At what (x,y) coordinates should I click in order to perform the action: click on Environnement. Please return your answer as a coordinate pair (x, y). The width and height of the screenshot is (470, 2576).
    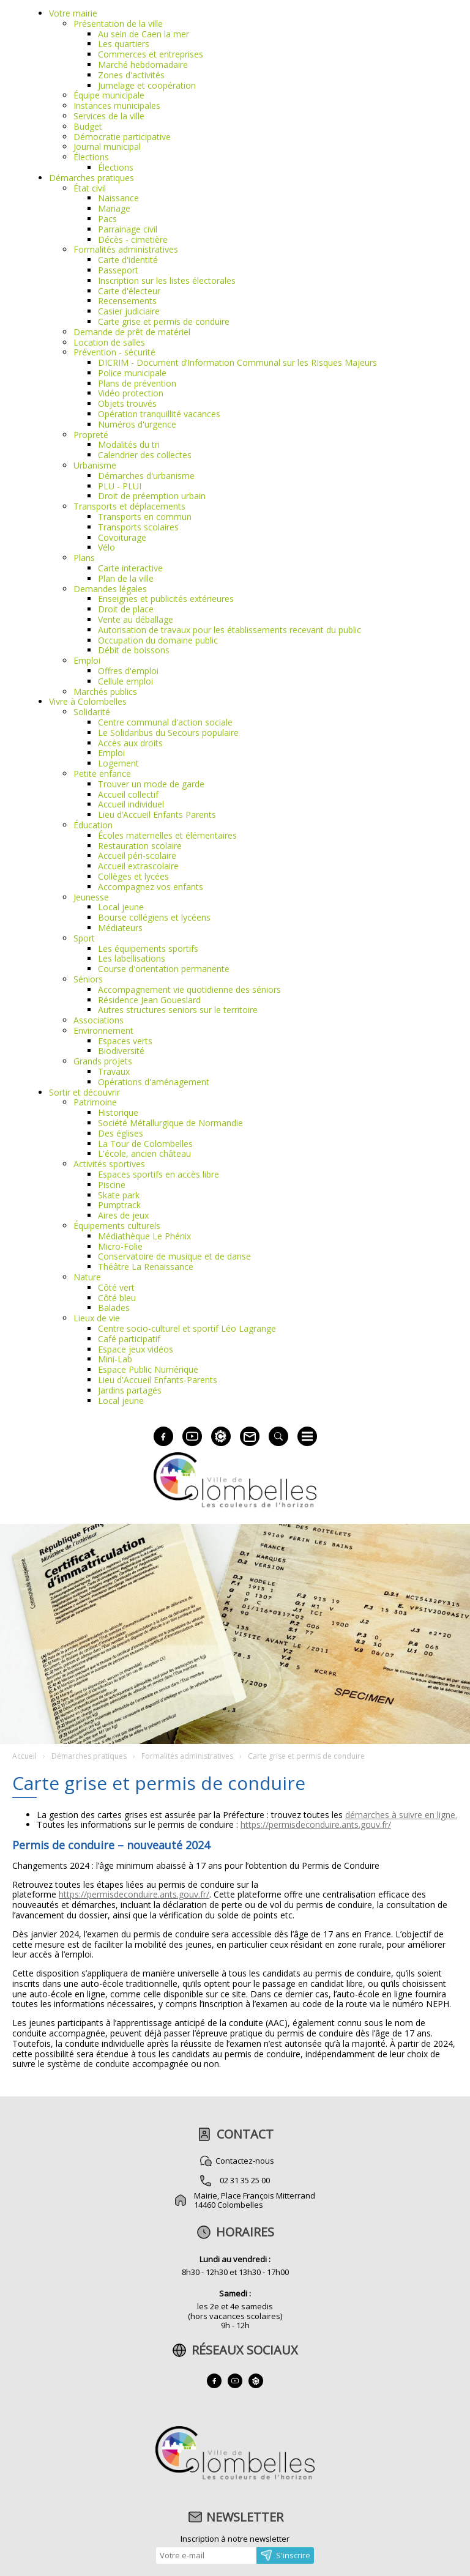
    Looking at the image, I should click on (103, 1030).